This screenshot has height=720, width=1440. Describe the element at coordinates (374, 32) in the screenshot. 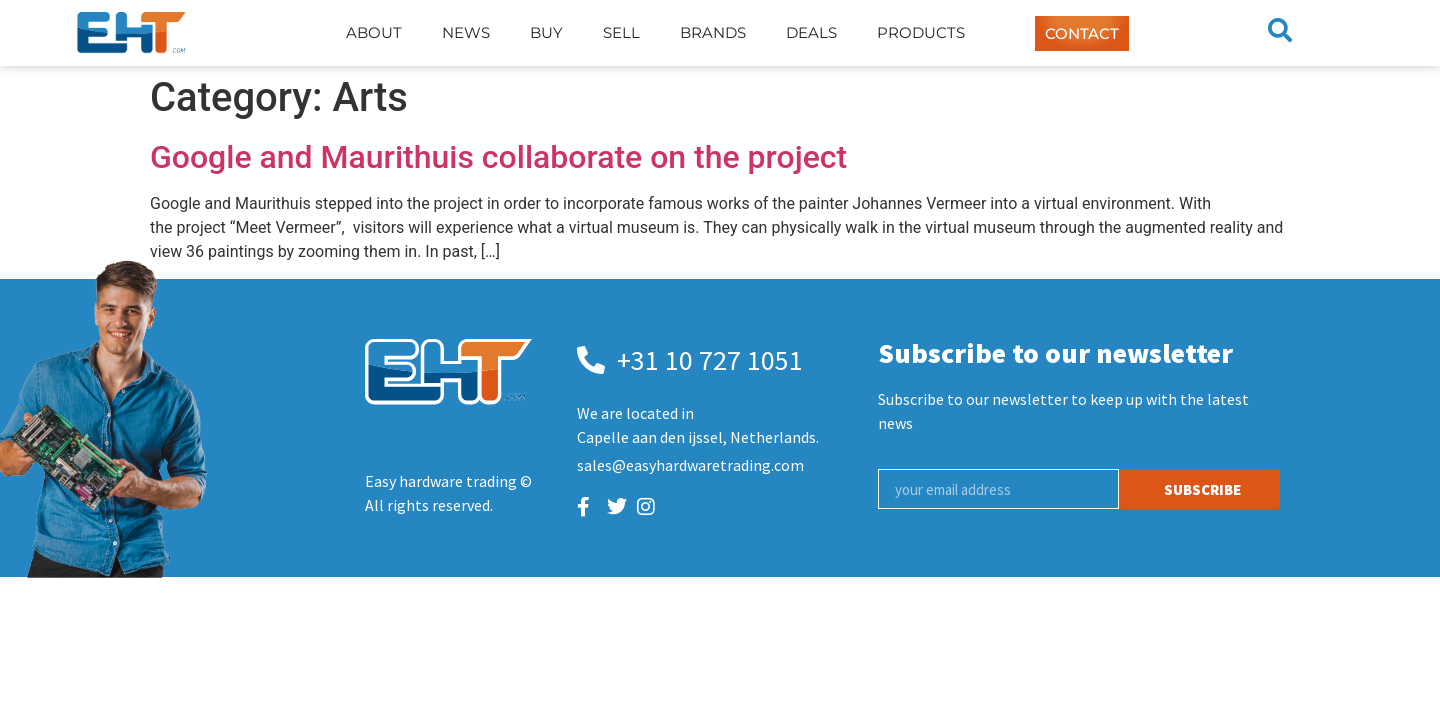

I see `About` at that location.